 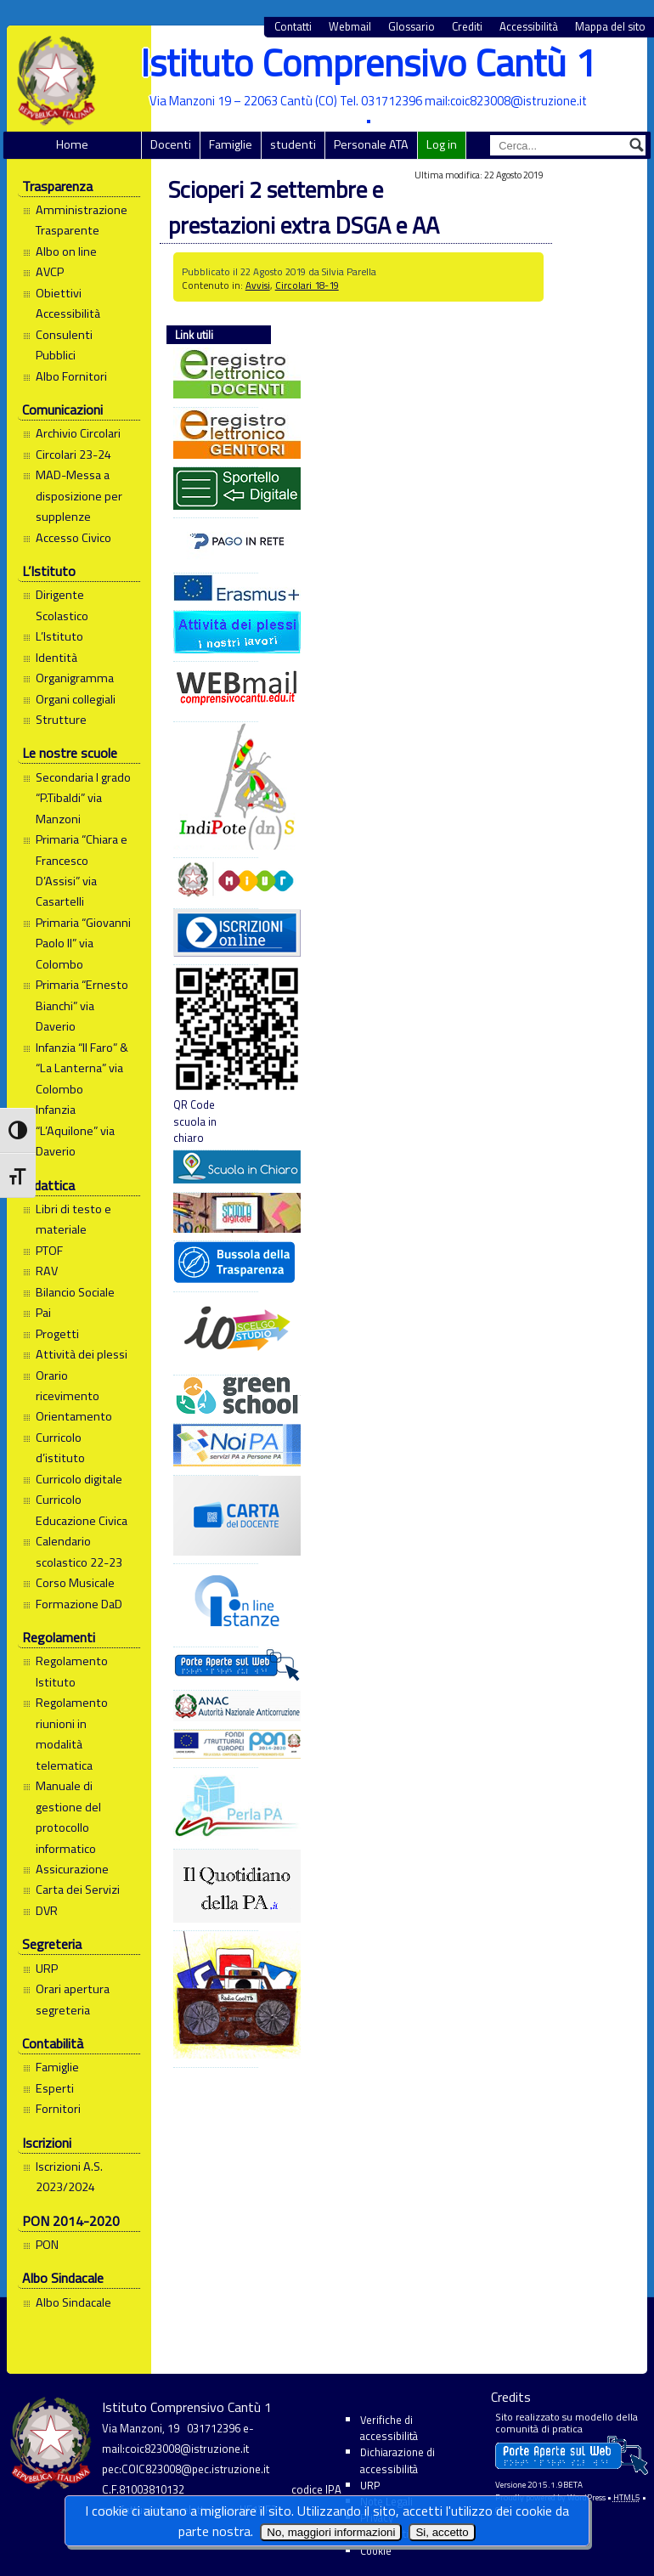 What do you see at coordinates (72, 144) in the screenshot?
I see `Home` at bounding box center [72, 144].